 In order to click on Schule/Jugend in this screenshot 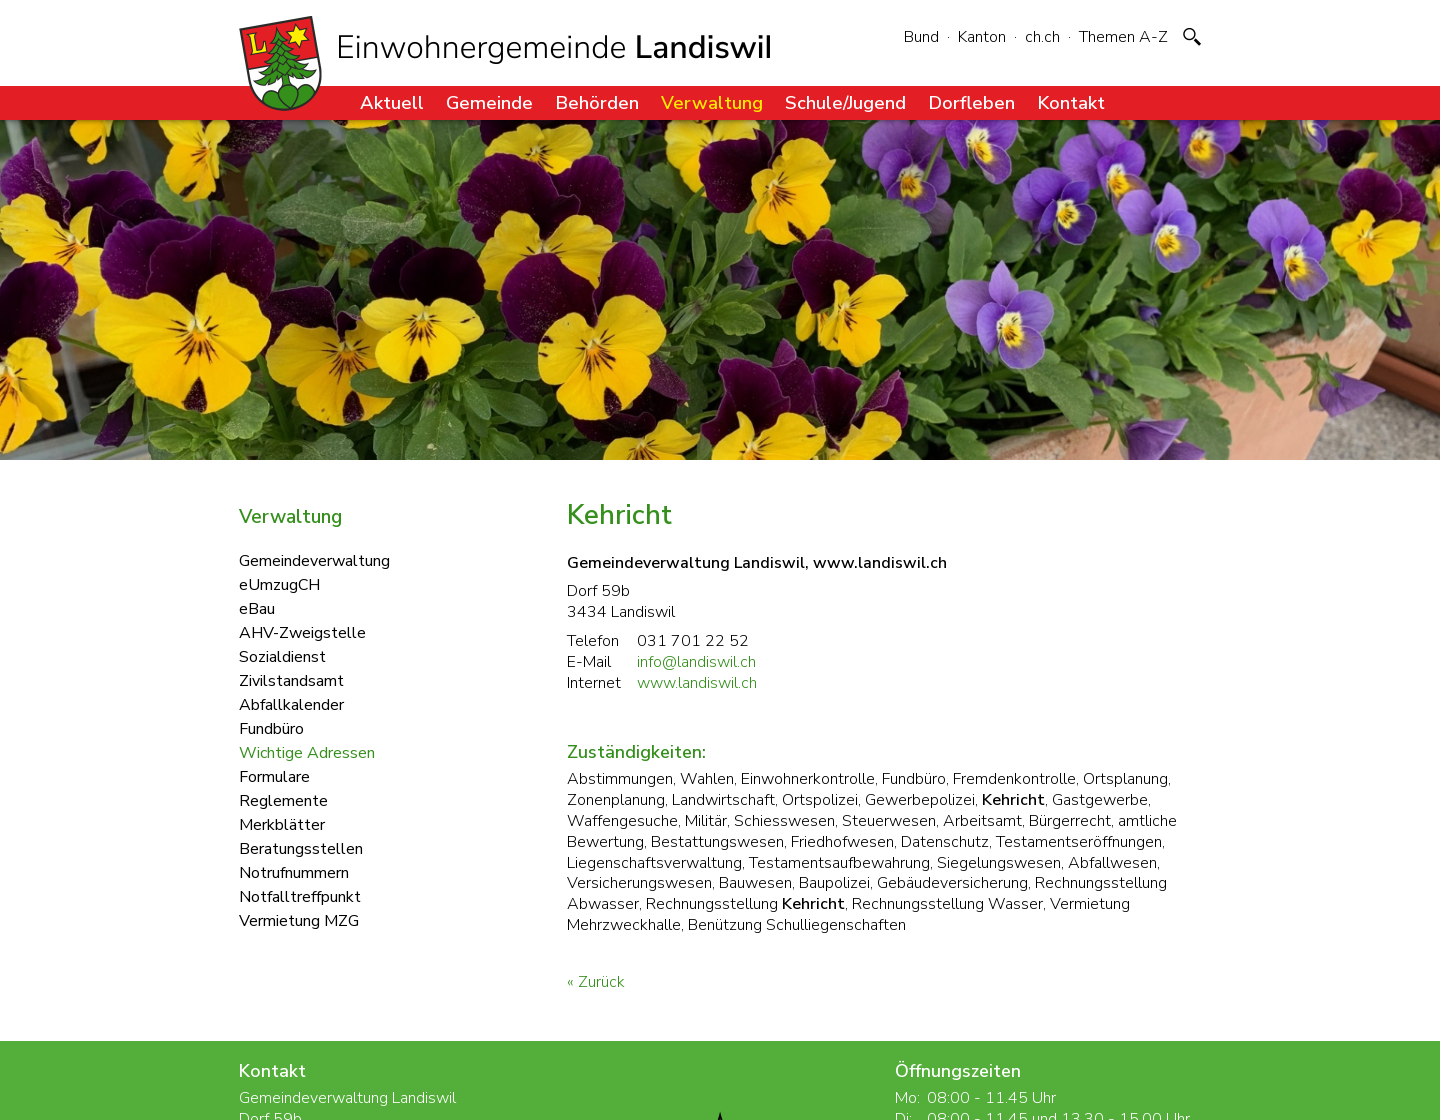, I will do `click(845, 102)`.